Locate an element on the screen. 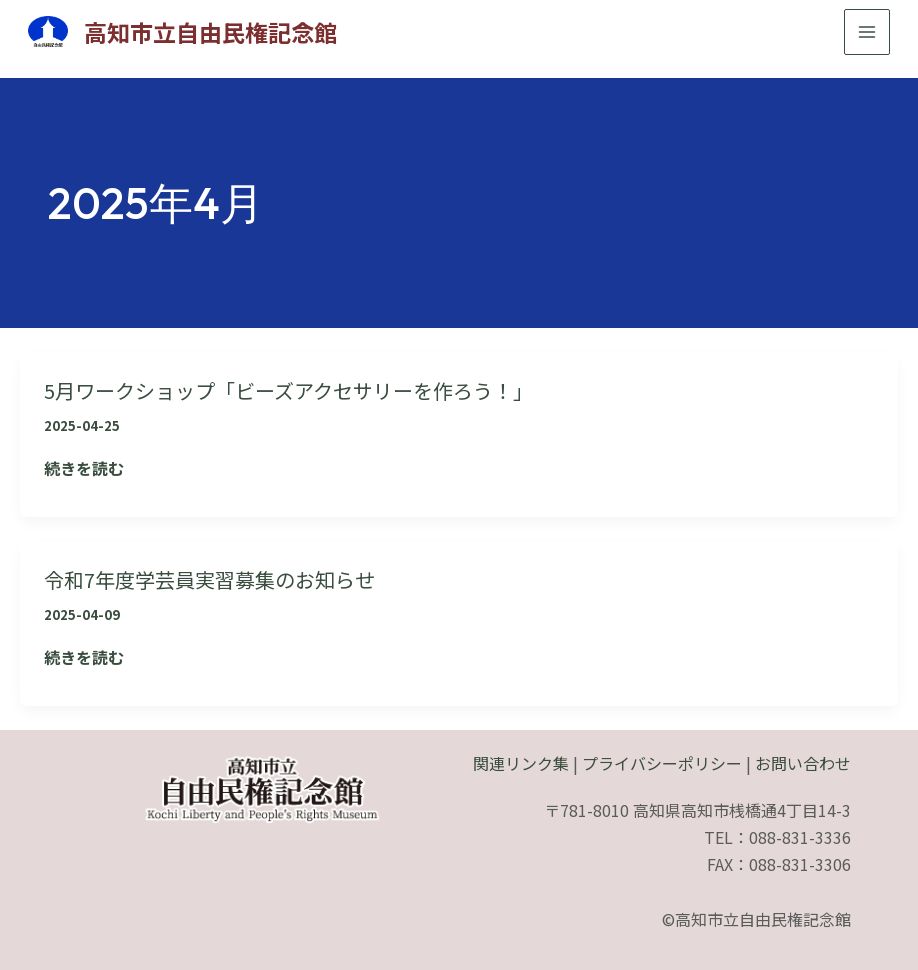 The height and width of the screenshot is (970, 918). 5月ワークショップ「ビーズアクセサリーを作ろう！」 is located at coordinates (313, 389).